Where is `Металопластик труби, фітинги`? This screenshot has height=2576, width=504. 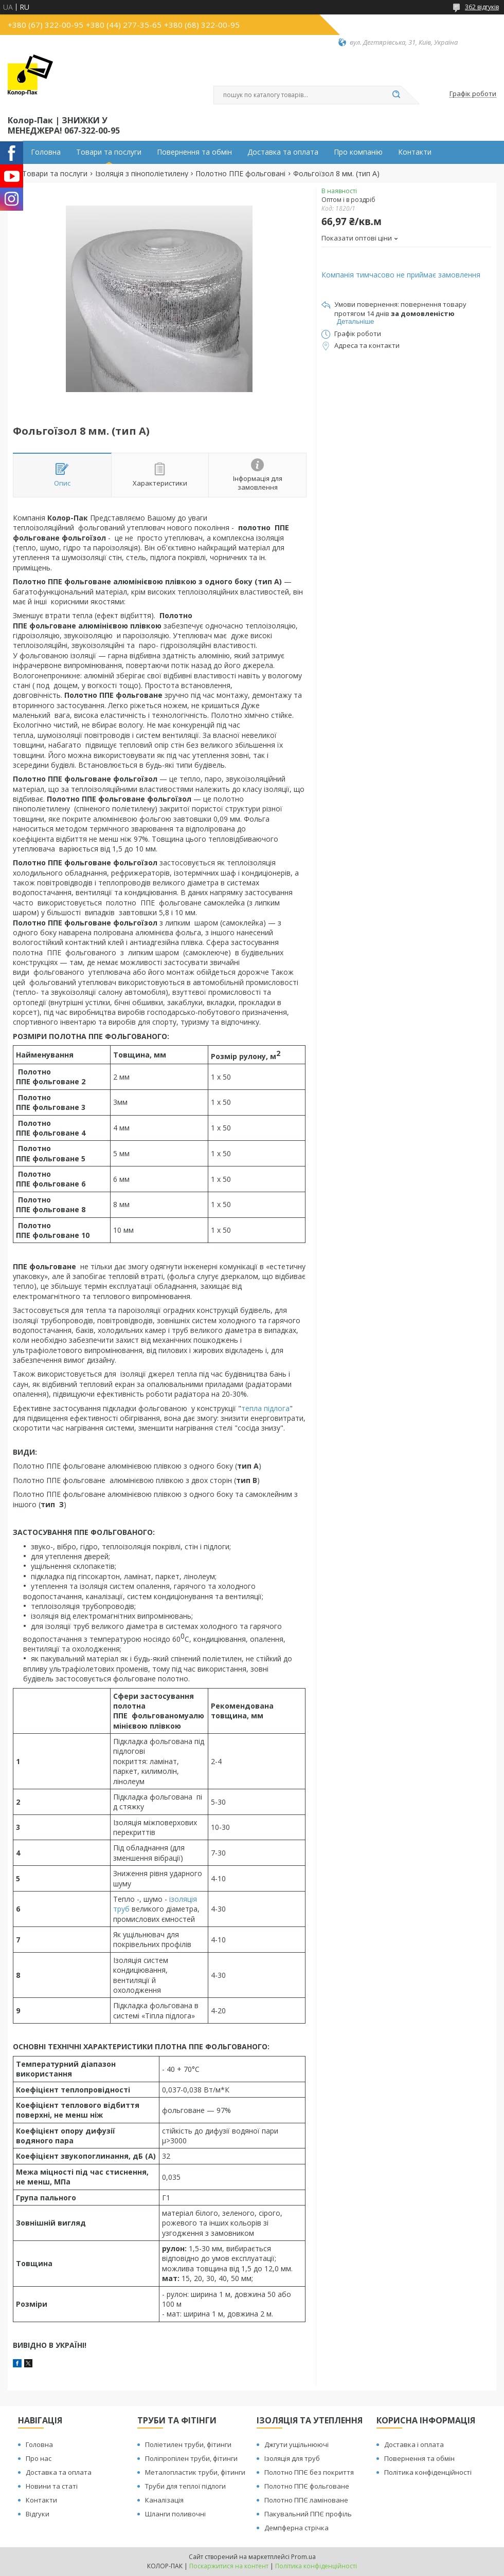 Металопластик труби, фітинги is located at coordinates (195, 2472).